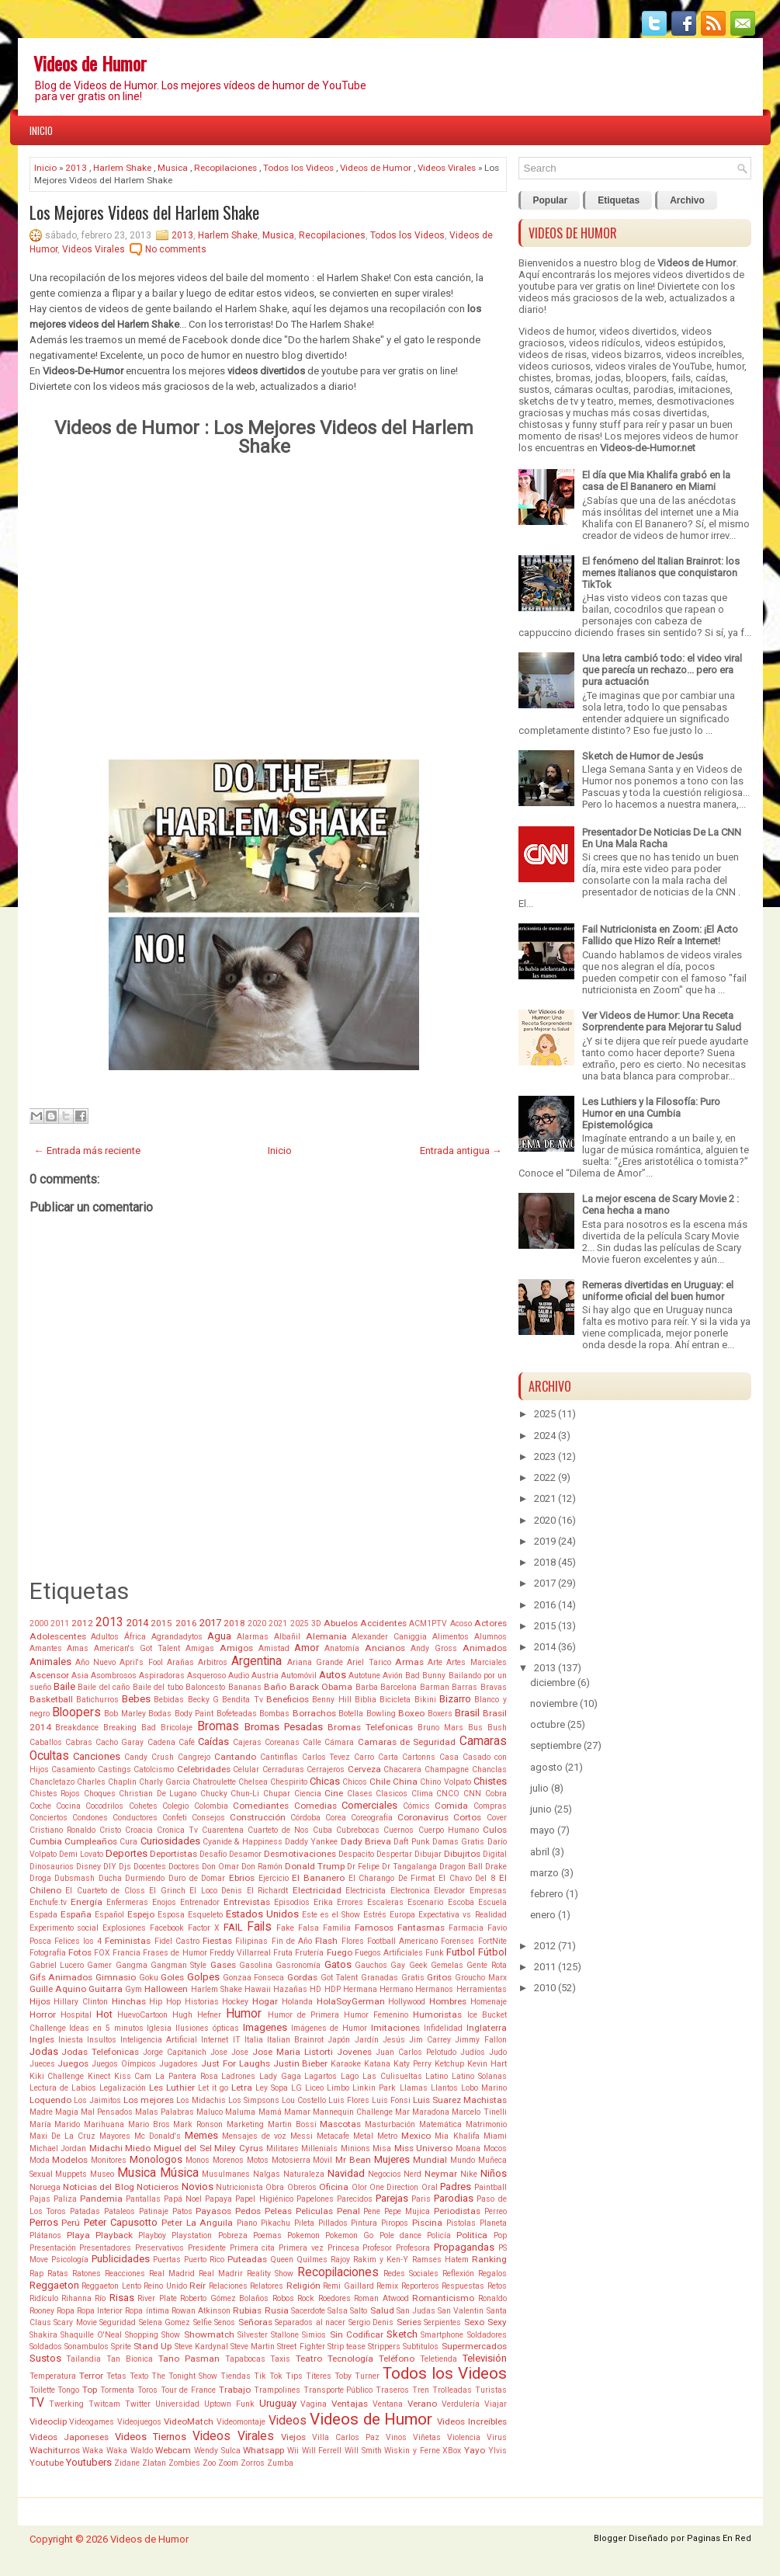  Describe the element at coordinates (254, 1978) in the screenshot. I see `Gonzaa Fonseca` at that location.